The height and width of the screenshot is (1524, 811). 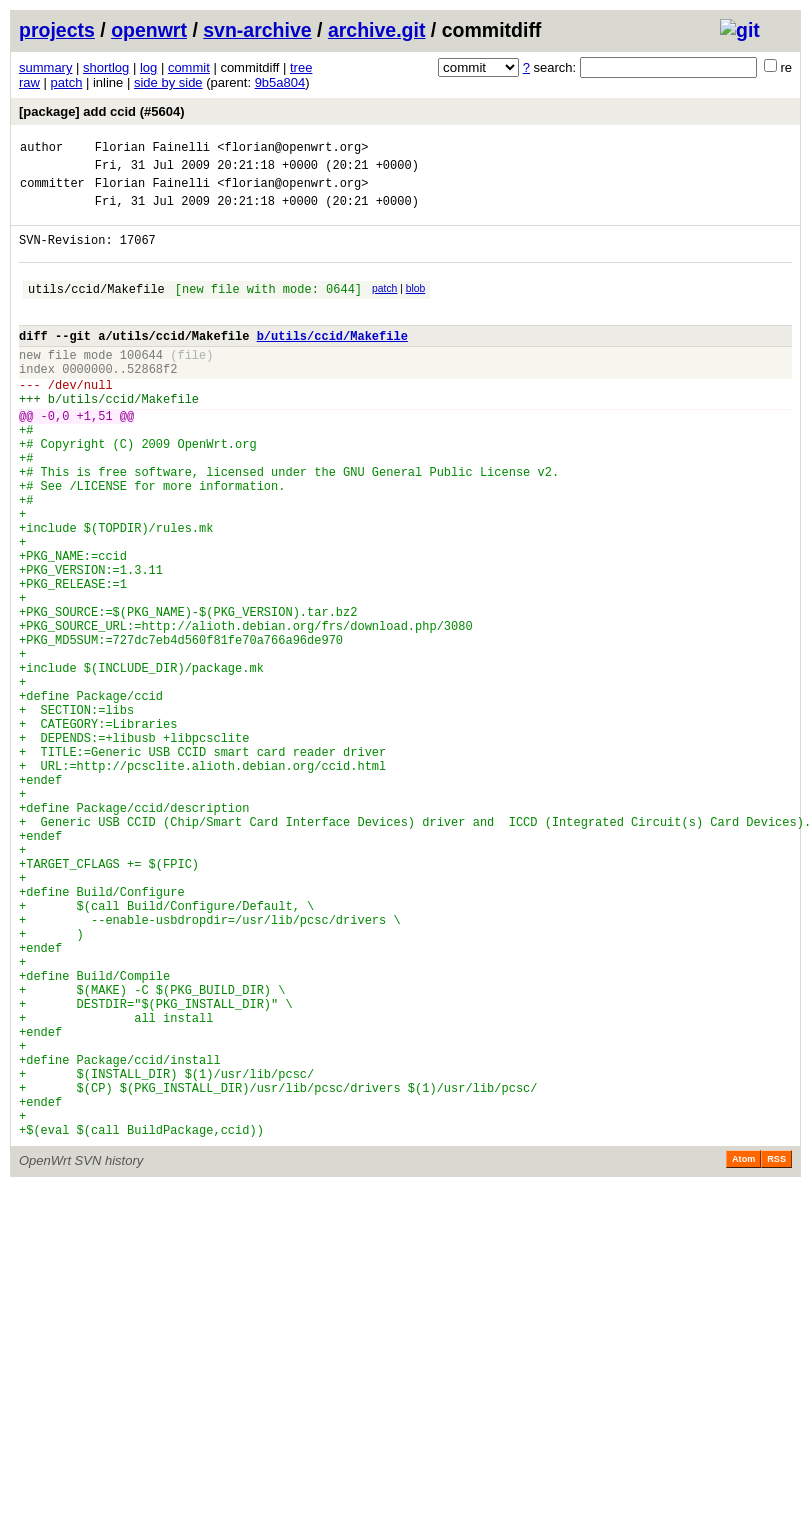 What do you see at coordinates (292, 149) in the screenshot?
I see `<florian@openwrt.org>` at bounding box center [292, 149].